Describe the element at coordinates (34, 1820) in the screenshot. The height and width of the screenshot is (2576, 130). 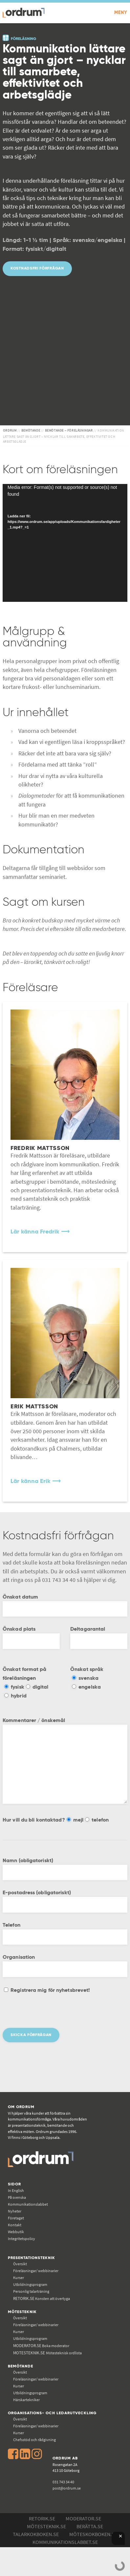
I see `Hur vill du bli kontaktad?` at that location.